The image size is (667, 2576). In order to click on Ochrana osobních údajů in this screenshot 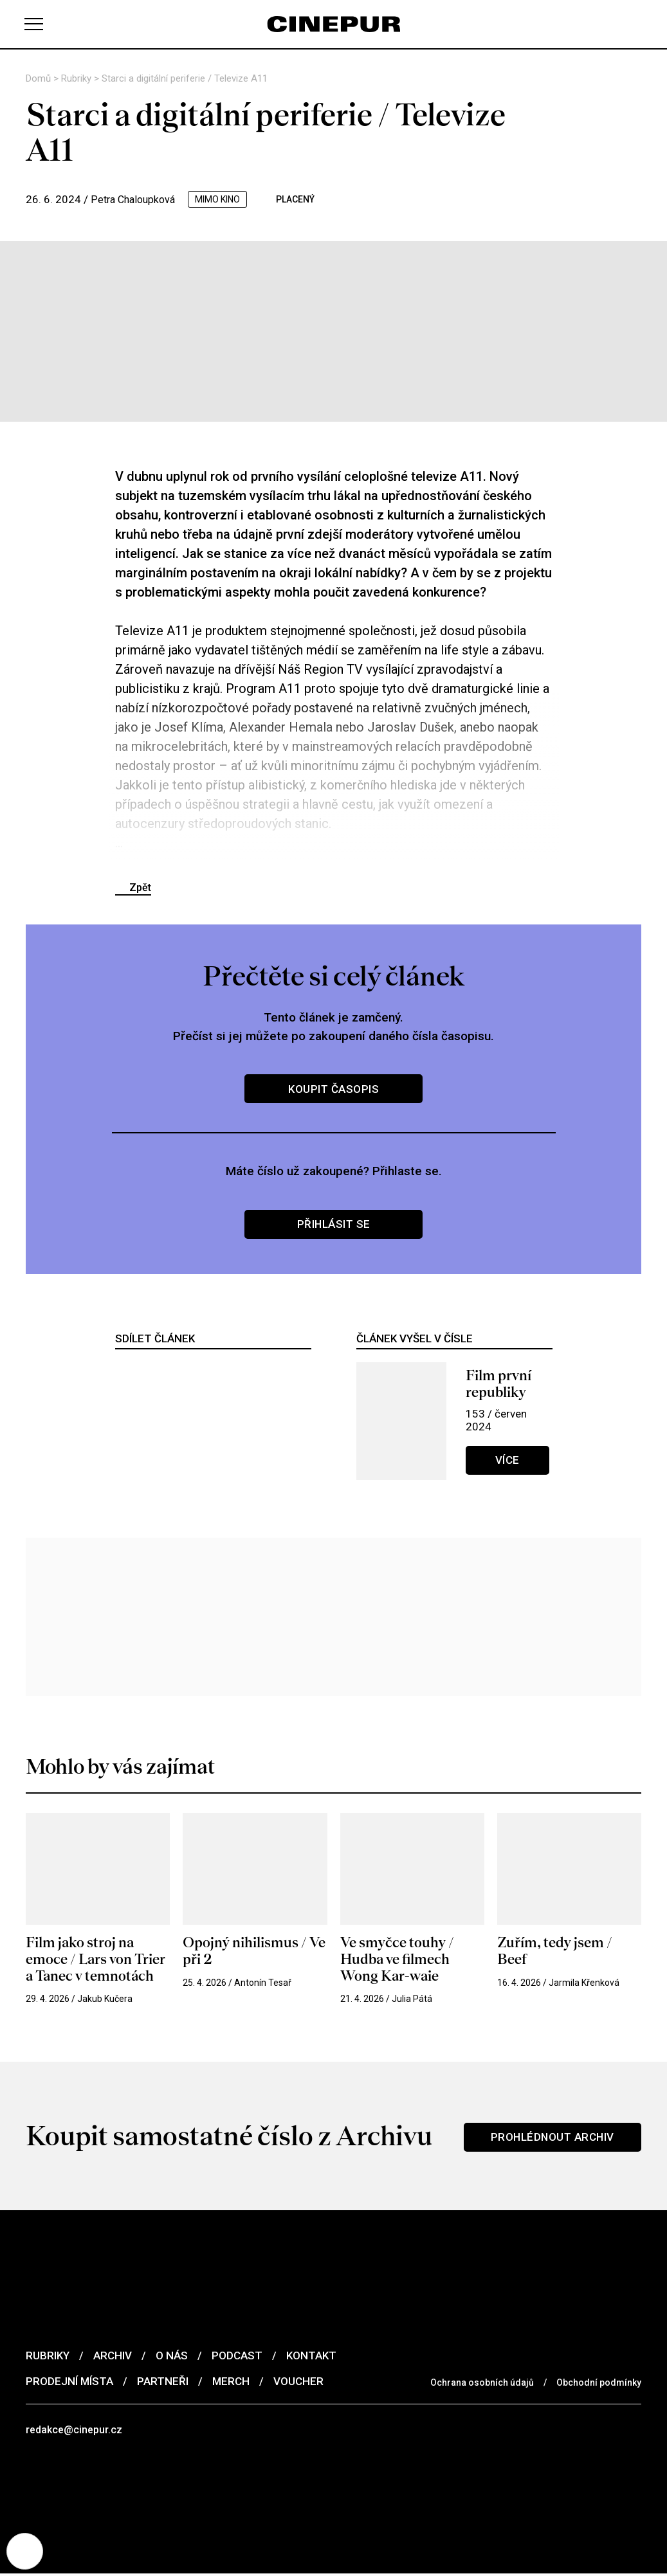, I will do `click(482, 2383)`.